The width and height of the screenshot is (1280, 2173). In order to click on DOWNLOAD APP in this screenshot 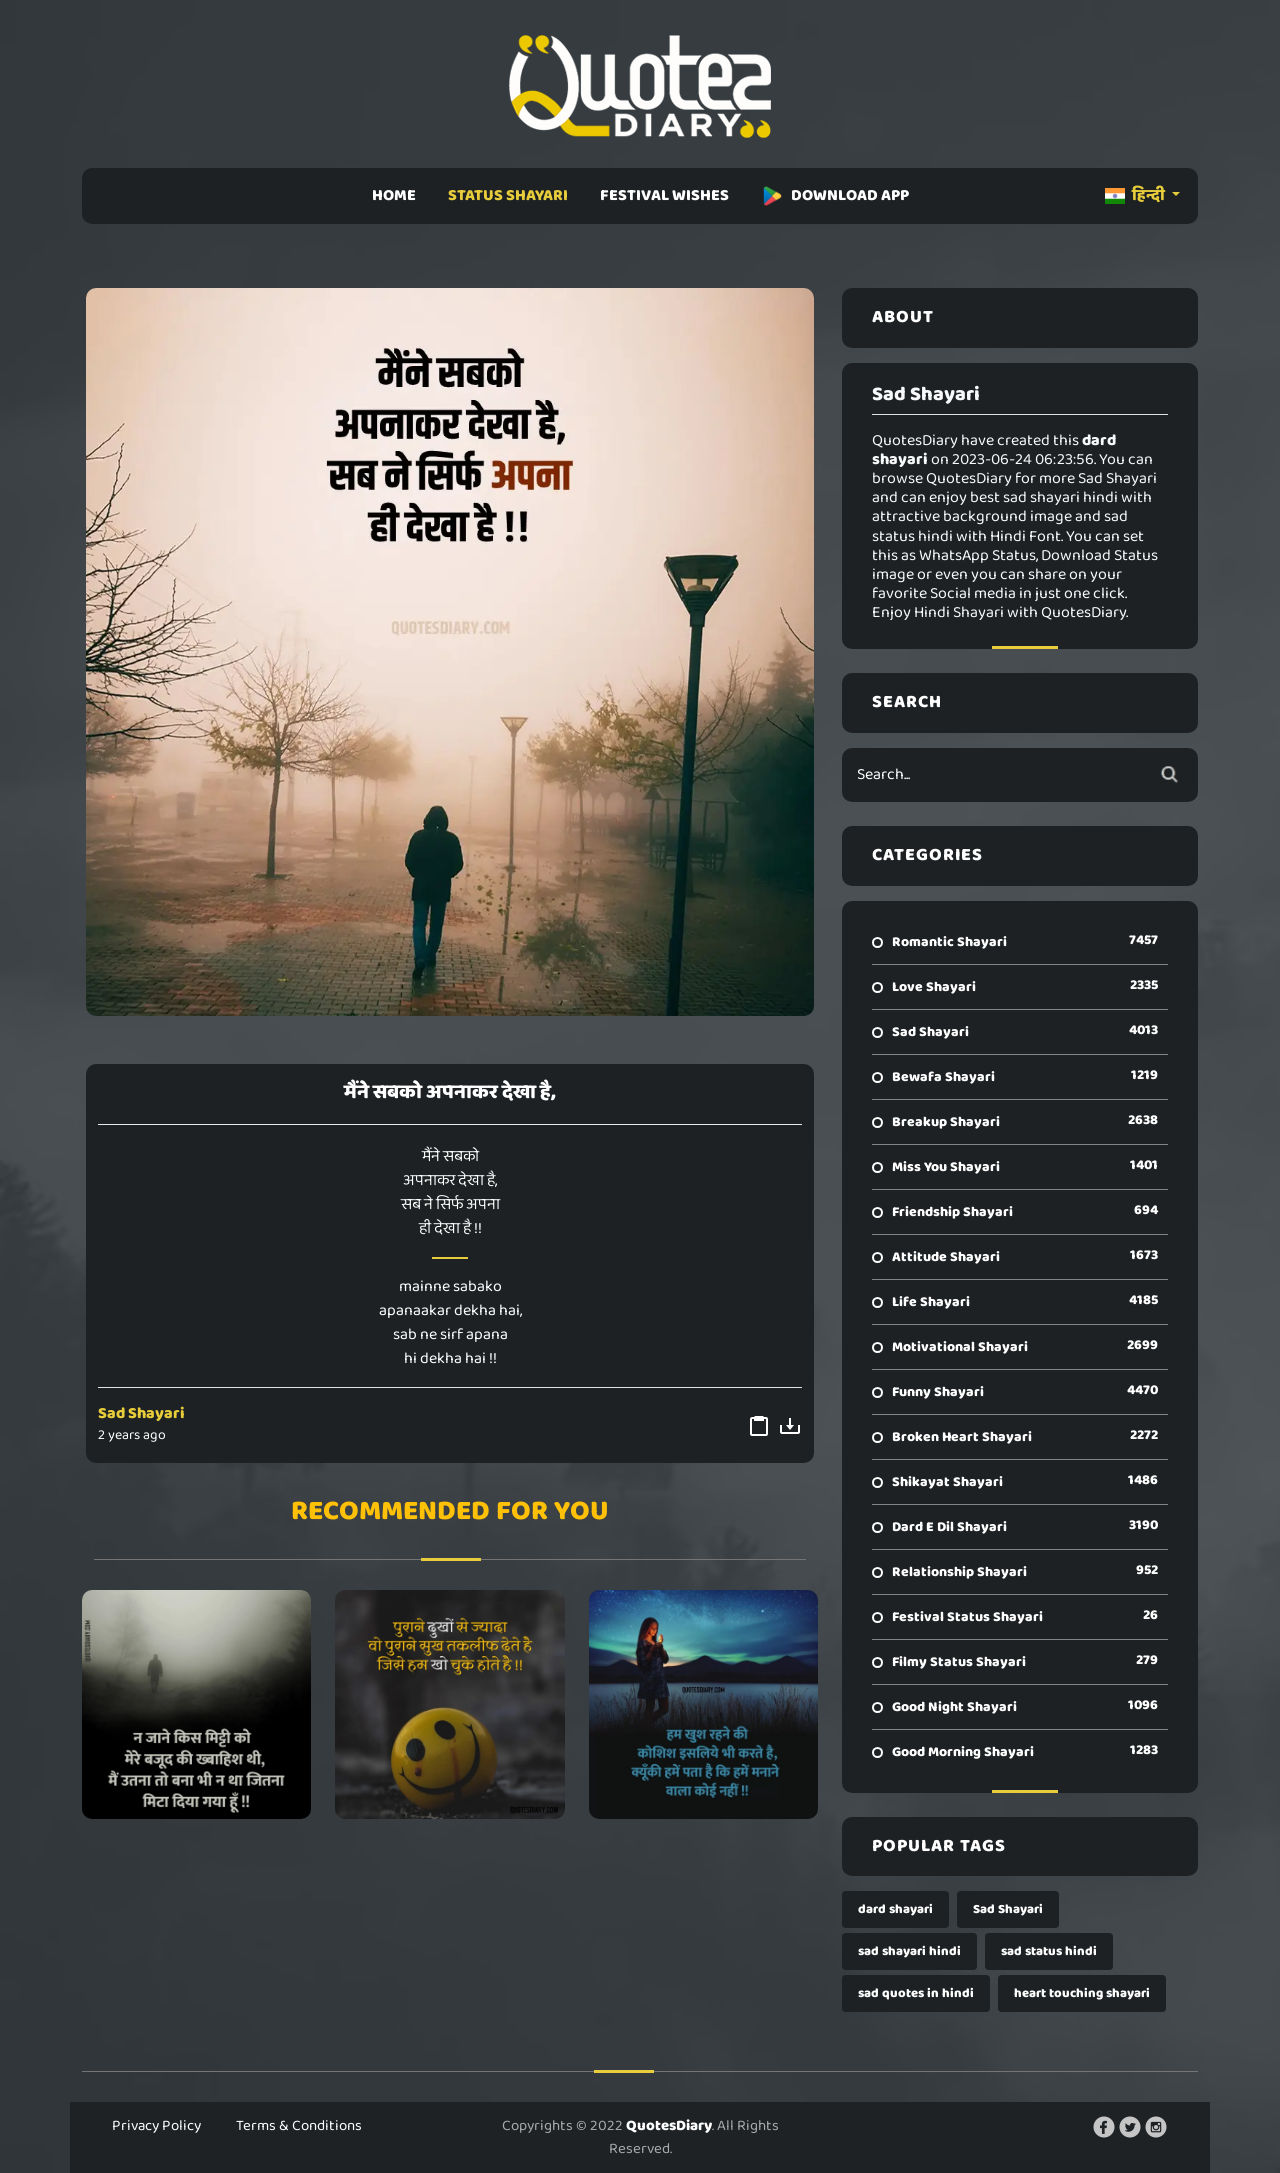, I will do `click(835, 195)`.